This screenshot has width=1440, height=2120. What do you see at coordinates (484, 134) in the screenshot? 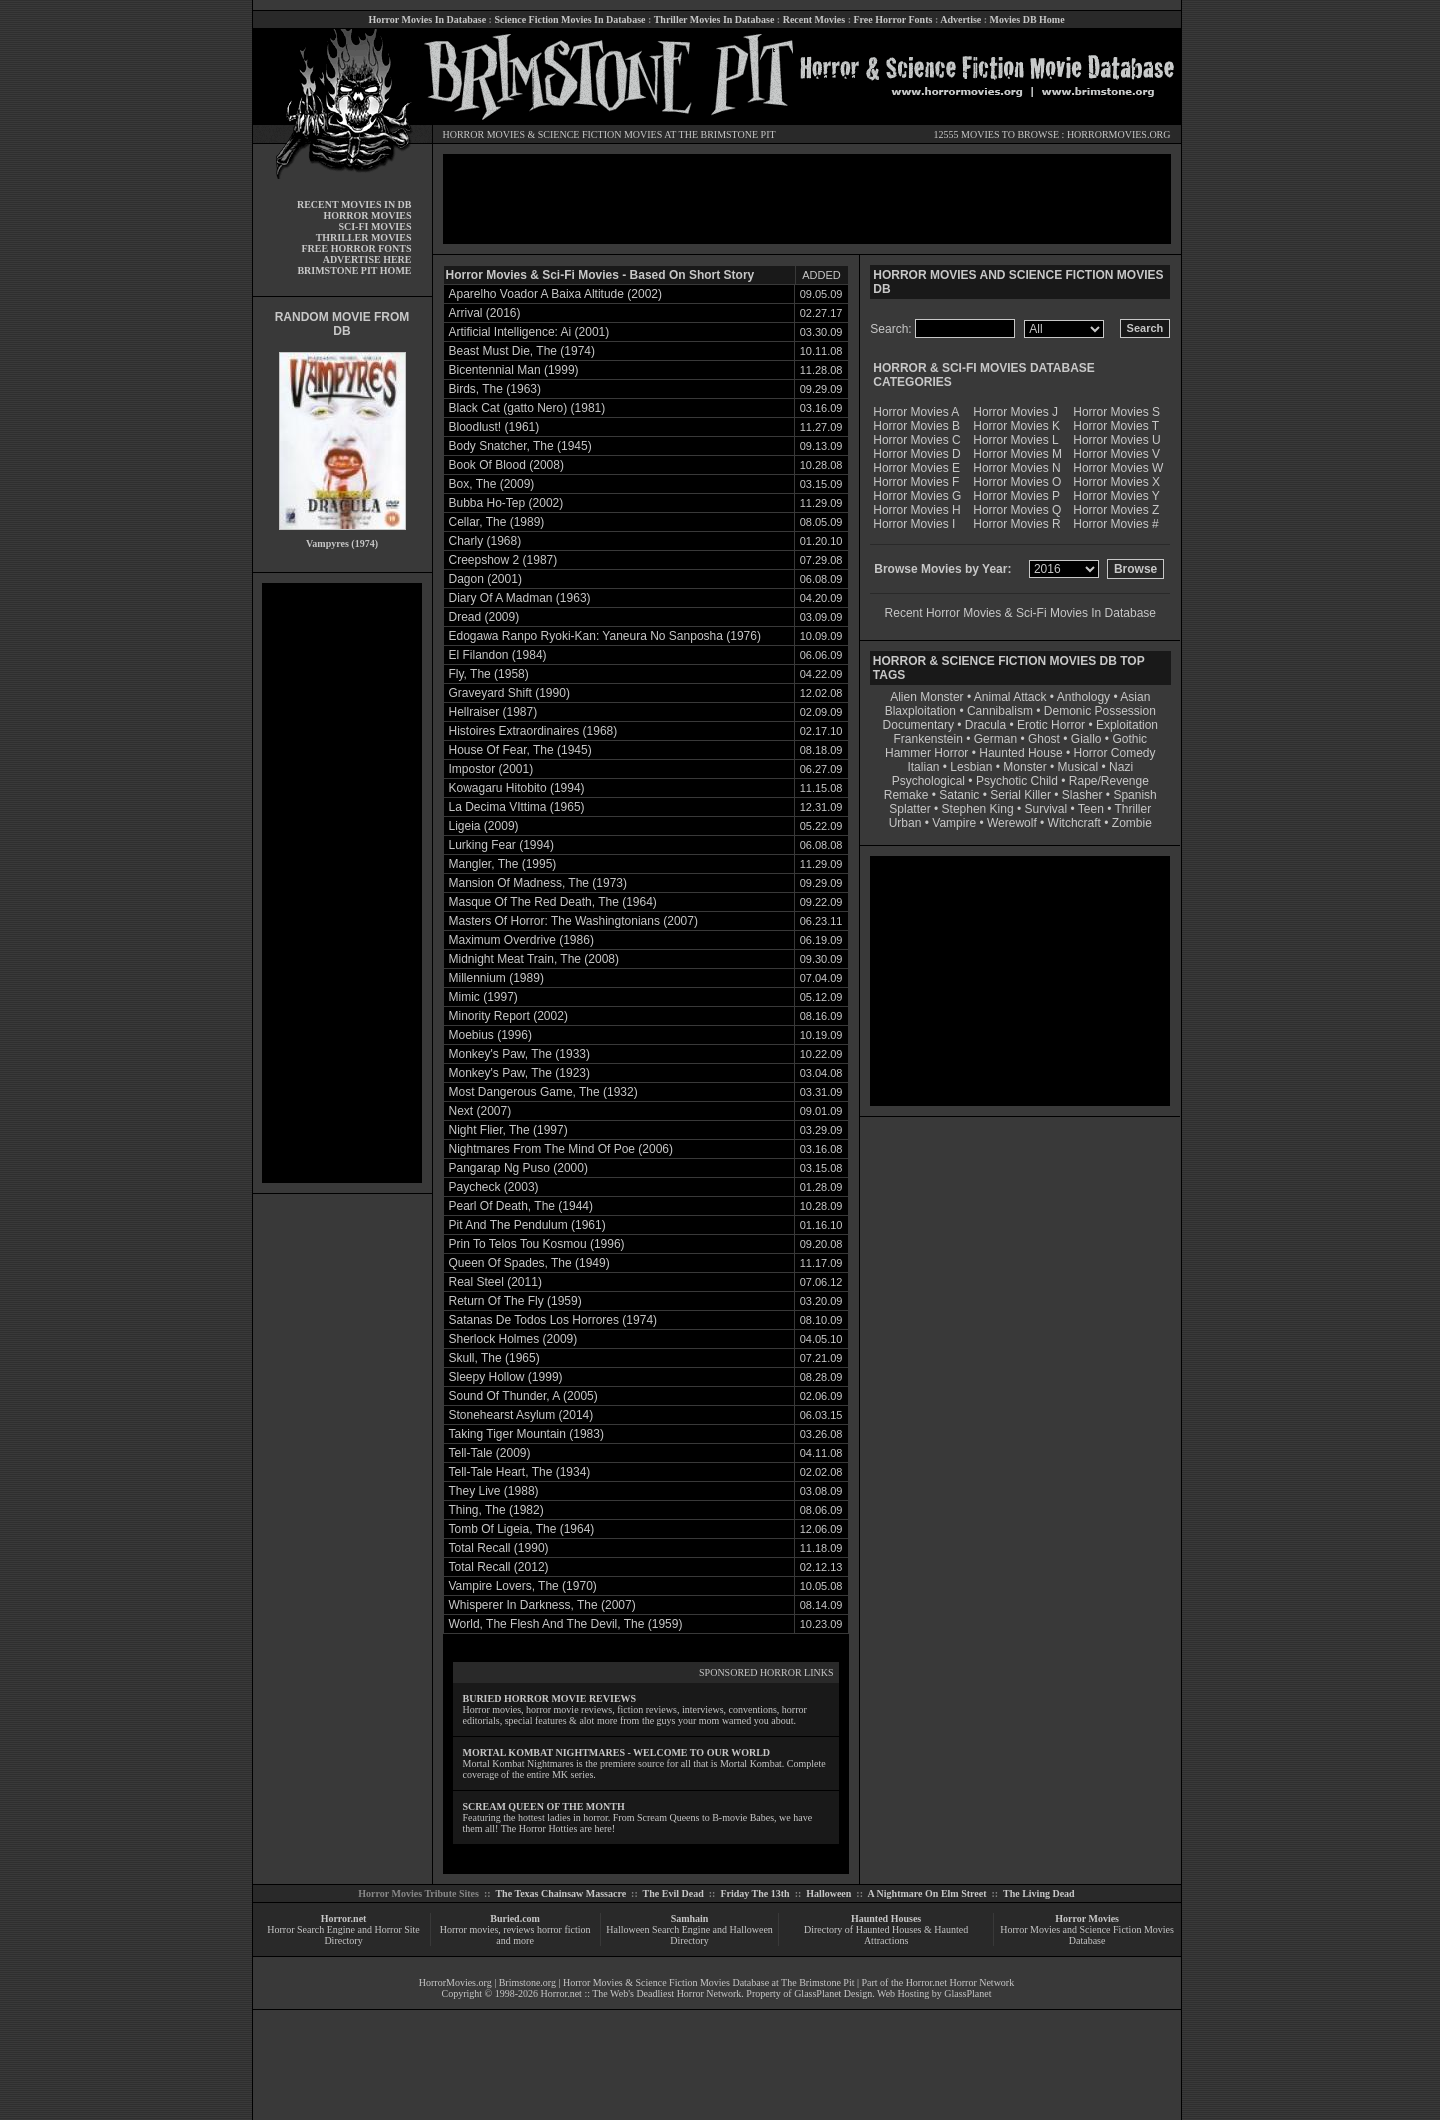
I see `HORROR MOVIES` at bounding box center [484, 134].